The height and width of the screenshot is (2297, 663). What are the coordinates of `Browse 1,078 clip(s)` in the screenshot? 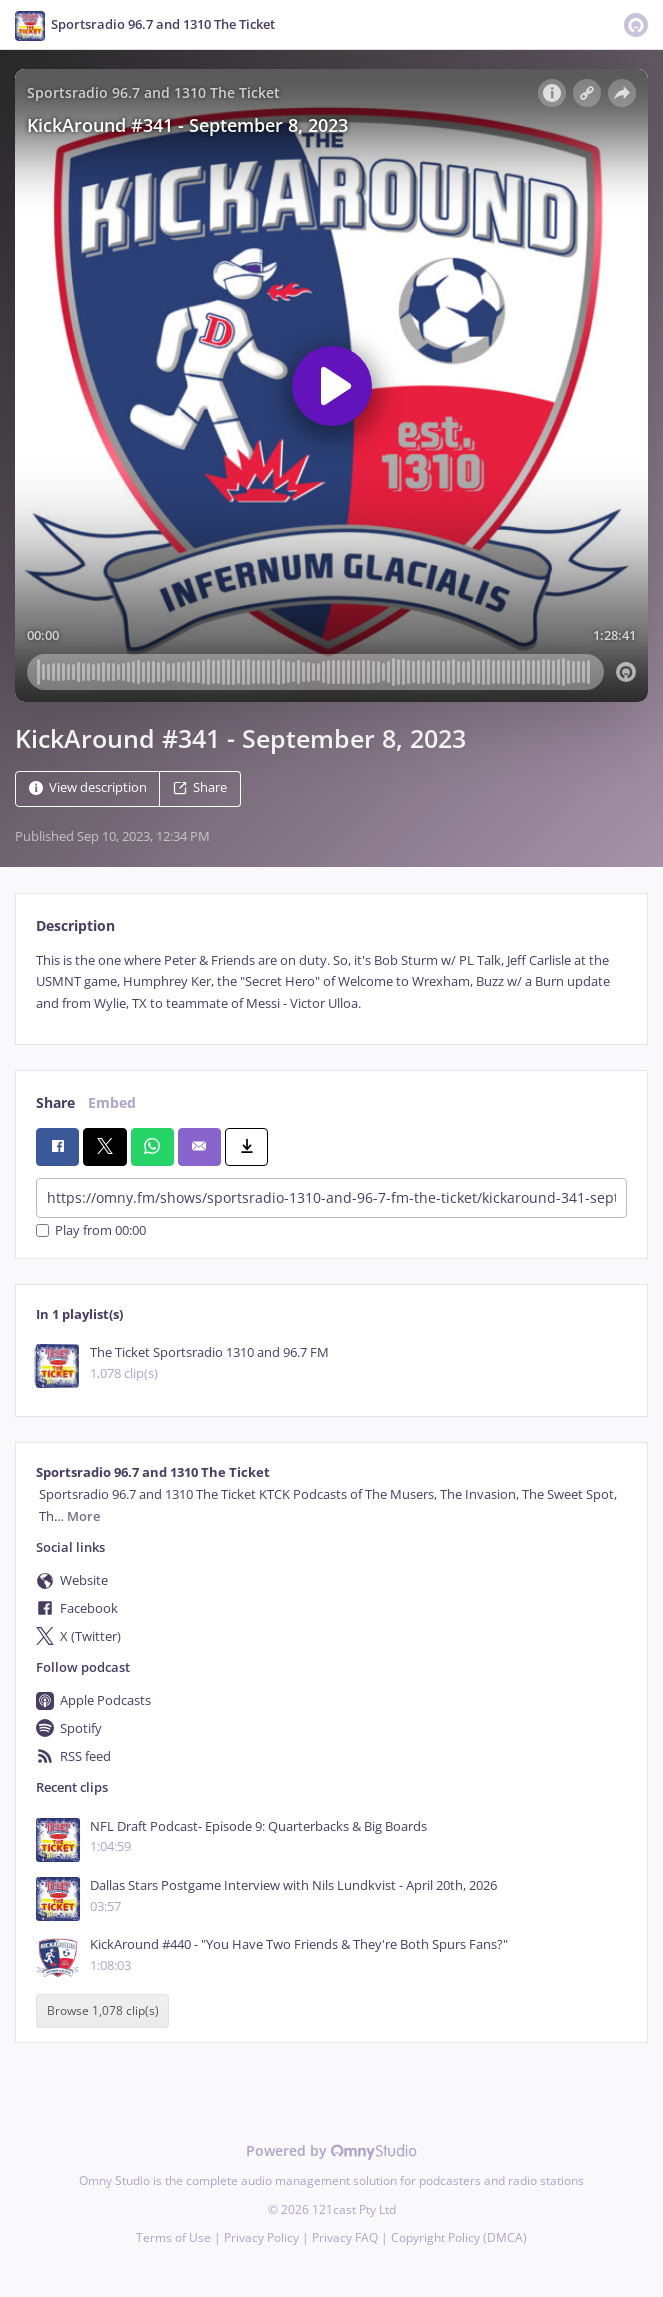 It's located at (103, 2011).